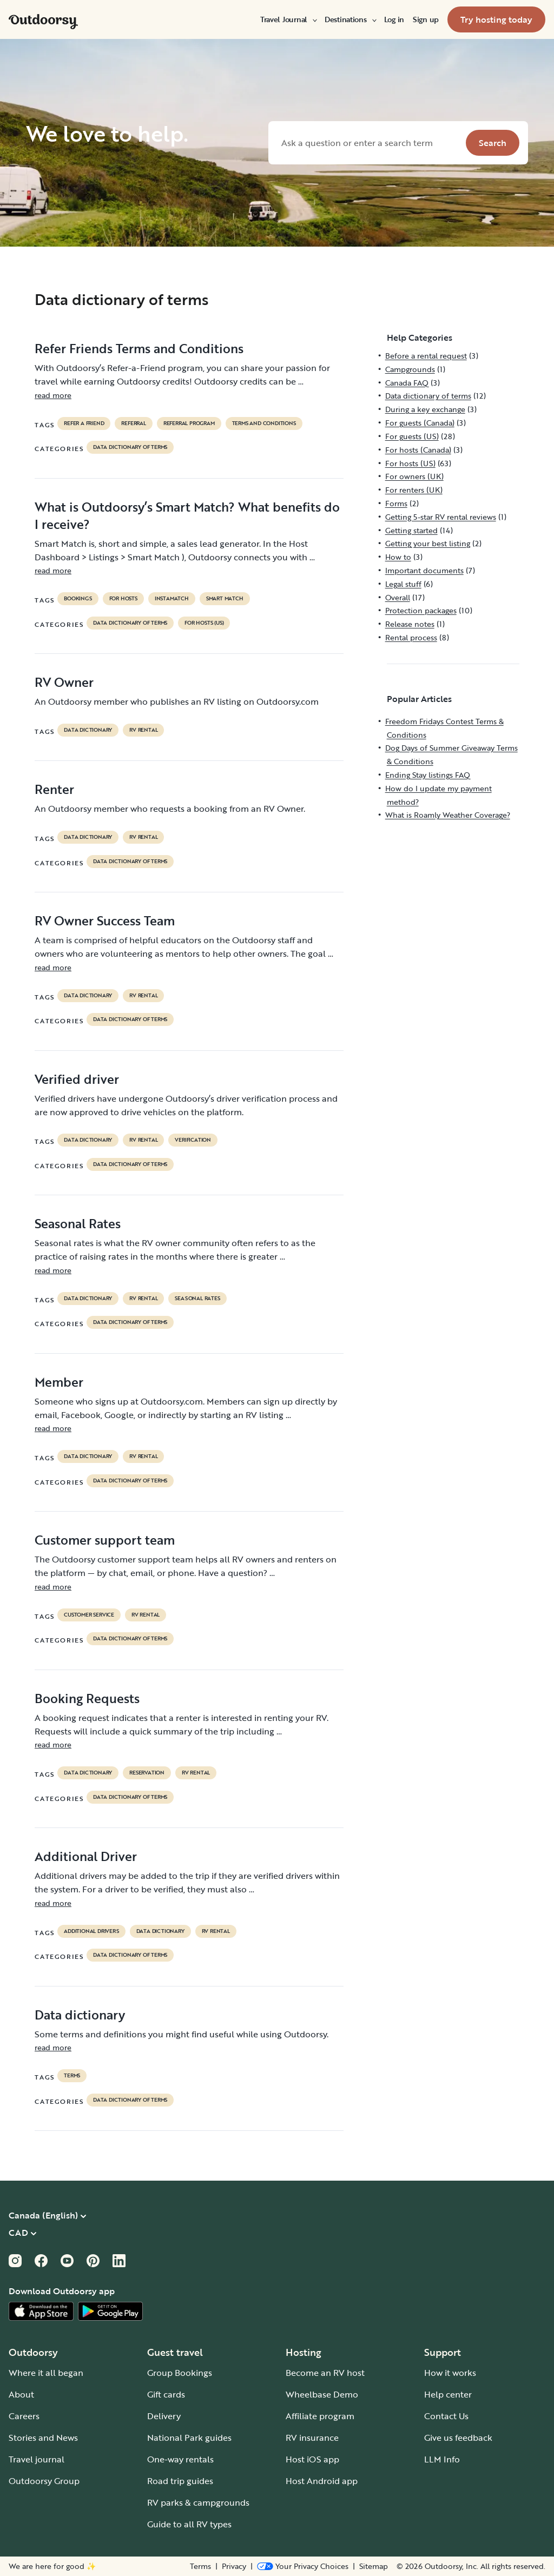 The width and height of the screenshot is (554, 2576). Describe the element at coordinates (187, 515) in the screenshot. I see `What is Outdoorsy’s Smart Match? What benefits do I receive?` at that location.